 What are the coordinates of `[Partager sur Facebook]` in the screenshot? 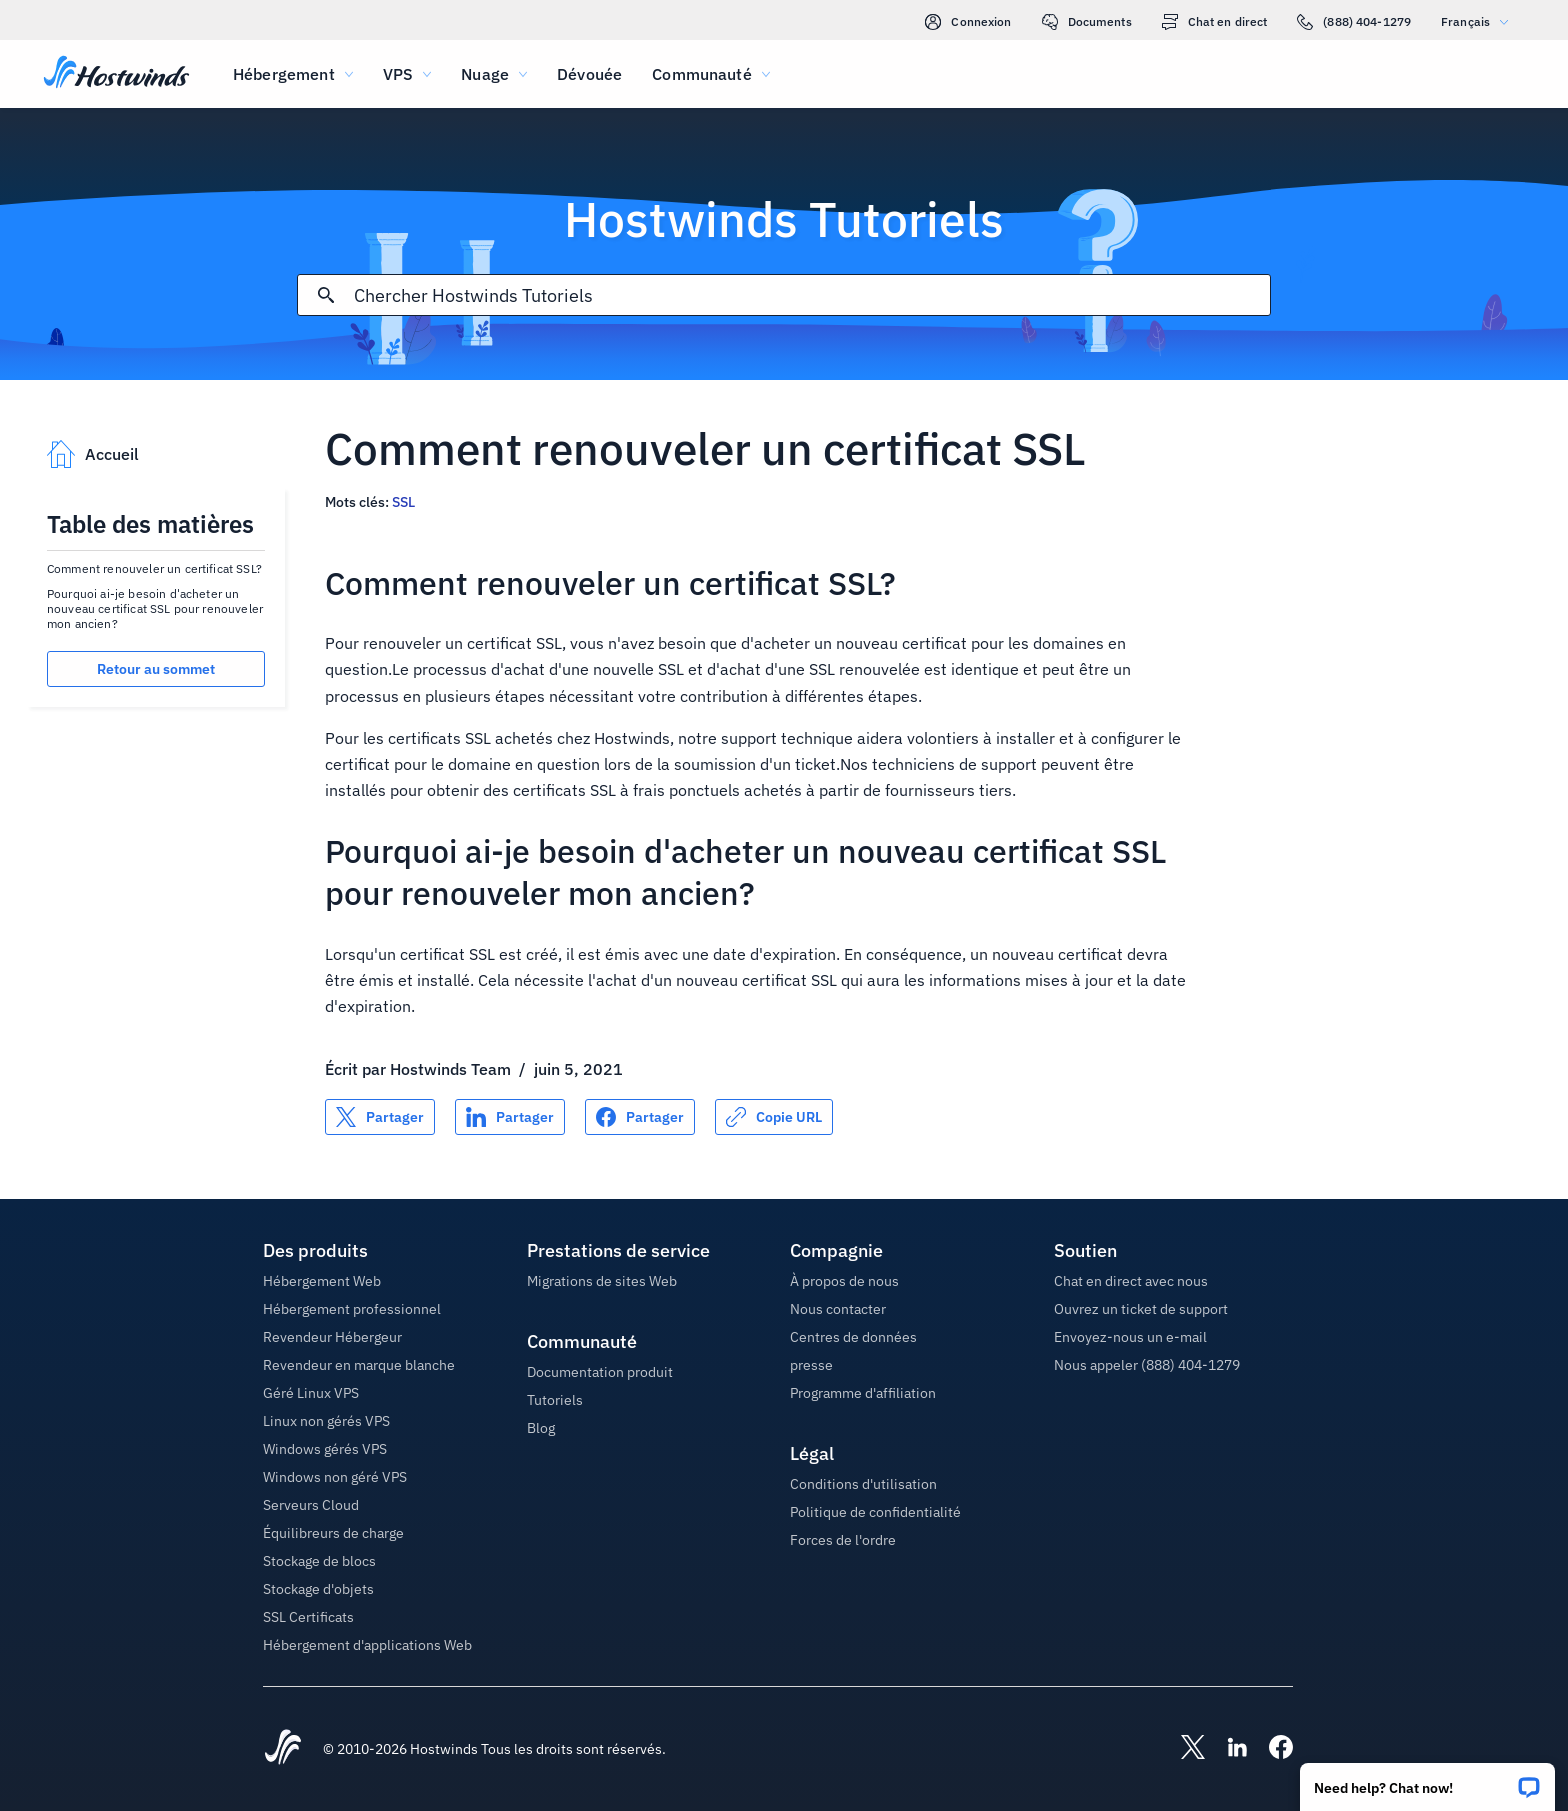 It's located at (640, 1117).